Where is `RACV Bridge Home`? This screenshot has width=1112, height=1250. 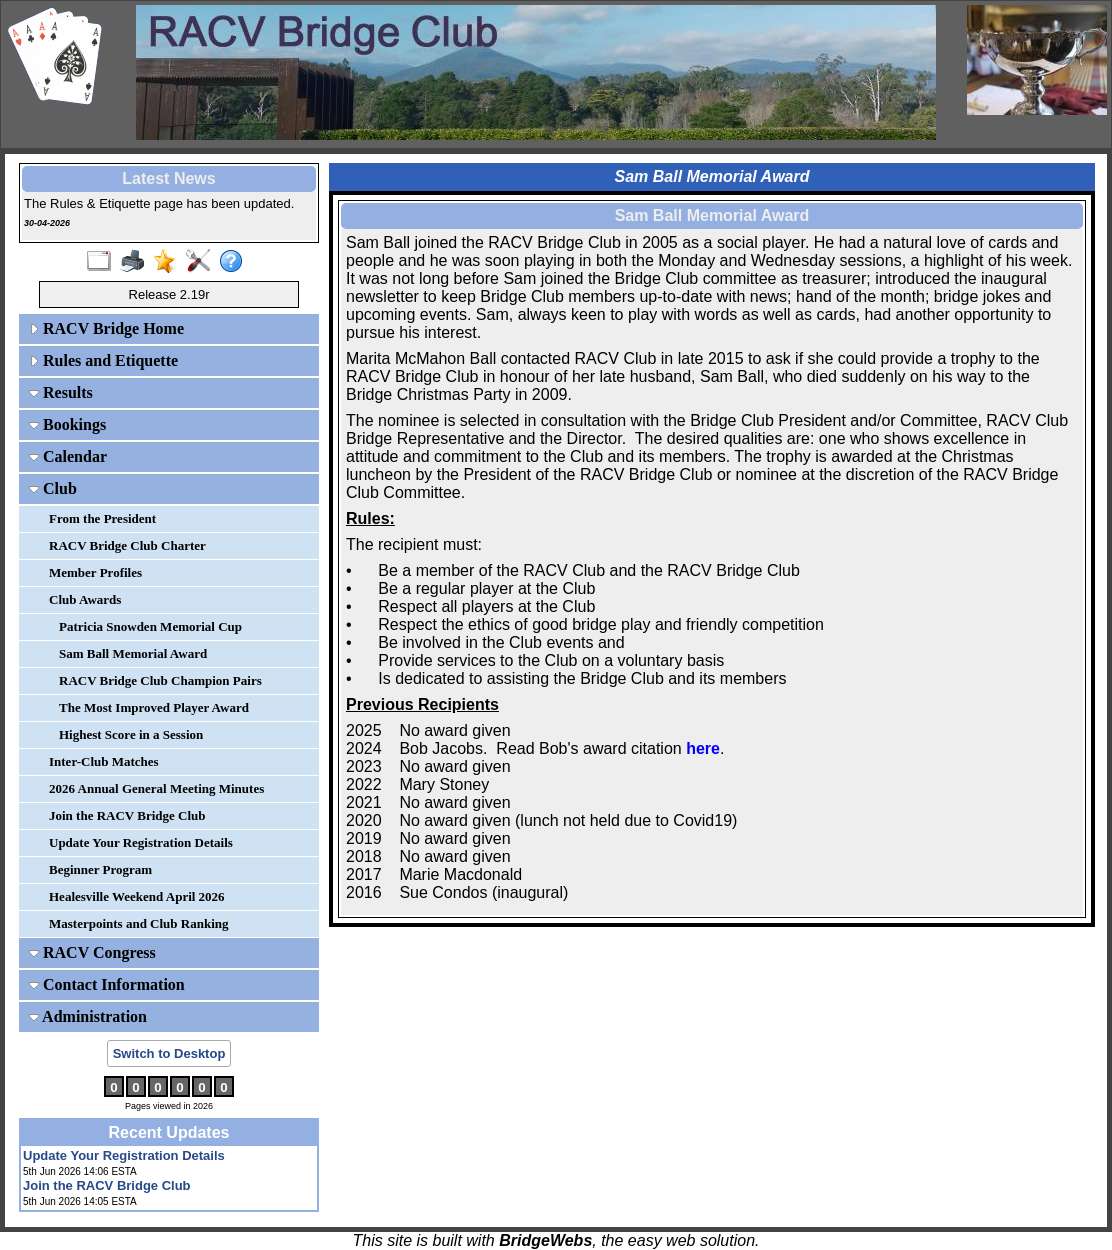 RACV Bridge Home is located at coordinates (106, 328).